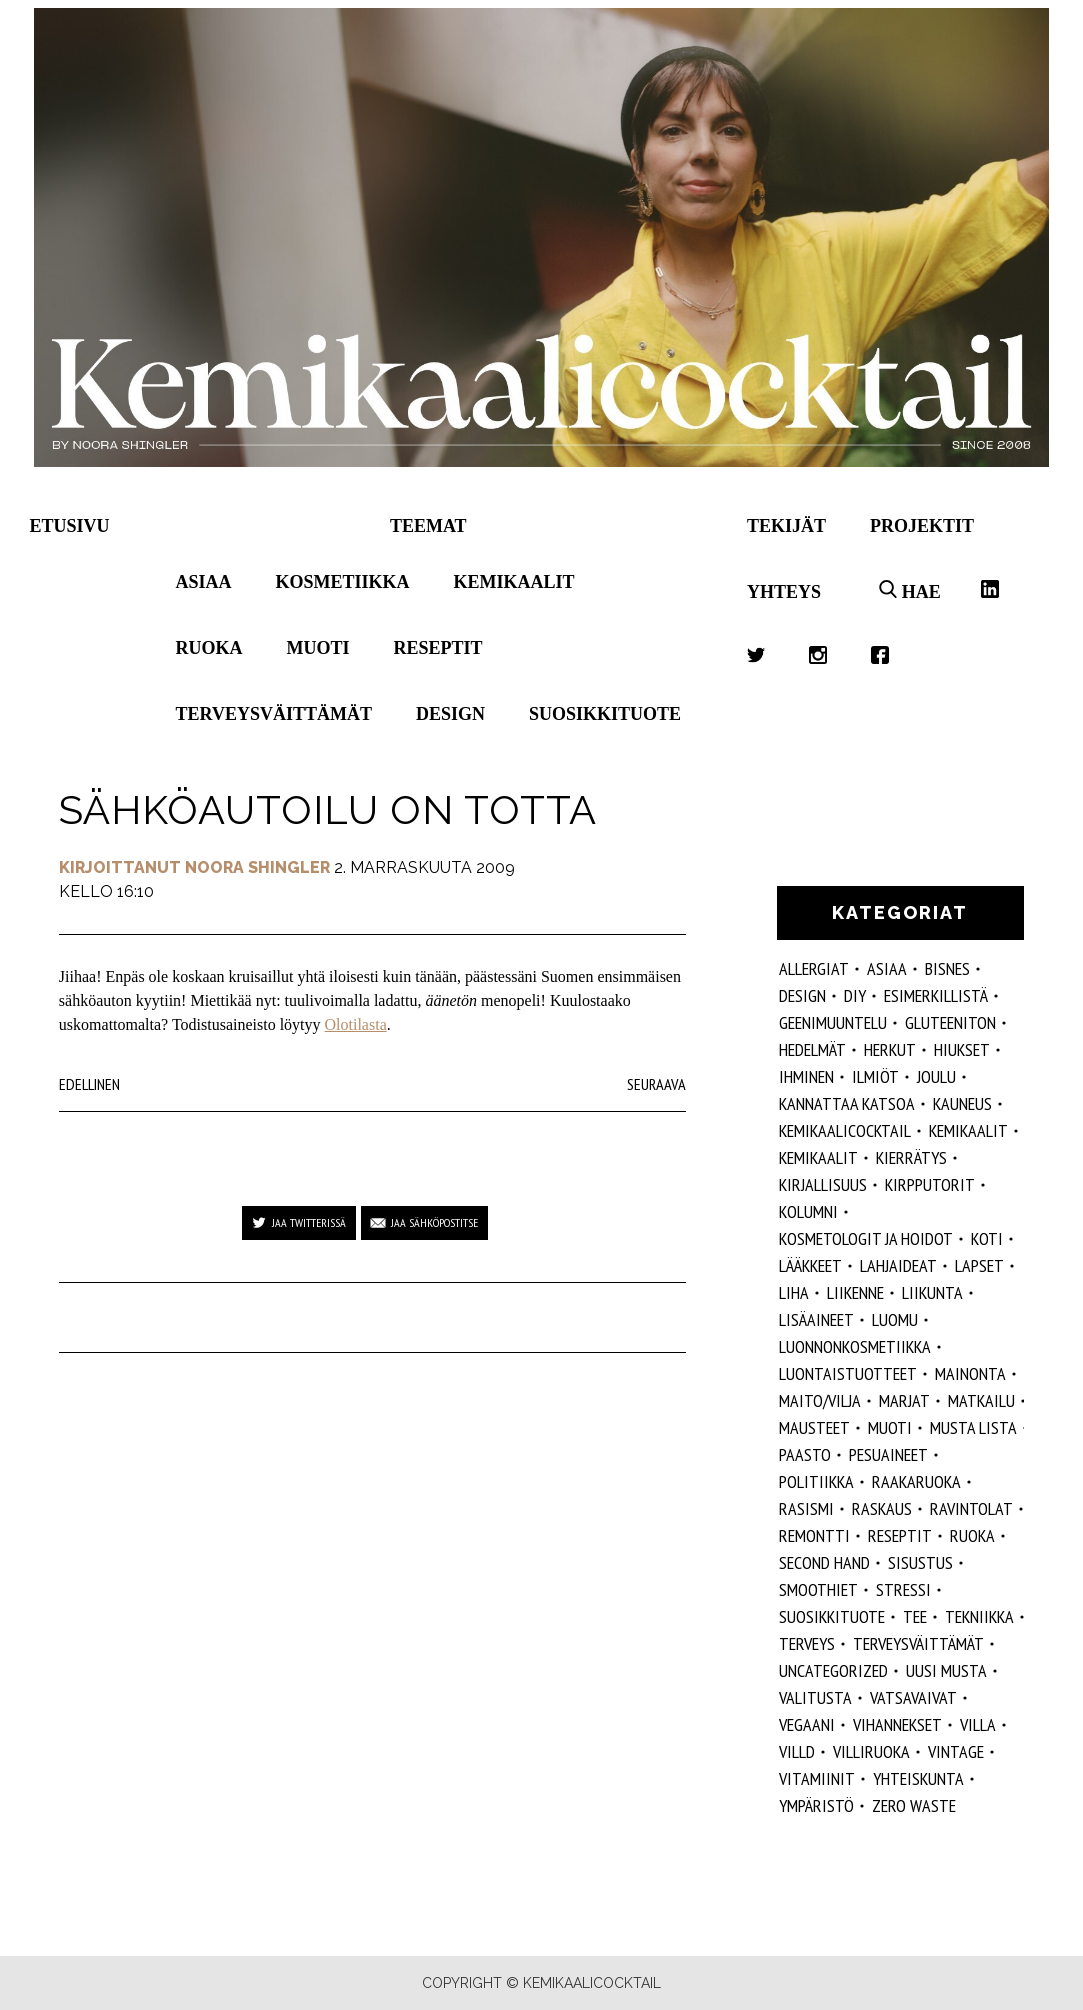  What do you see at coordinates (786, 526) in the screenshot?
I see `Tekijät` at bounding box center [786, 526].